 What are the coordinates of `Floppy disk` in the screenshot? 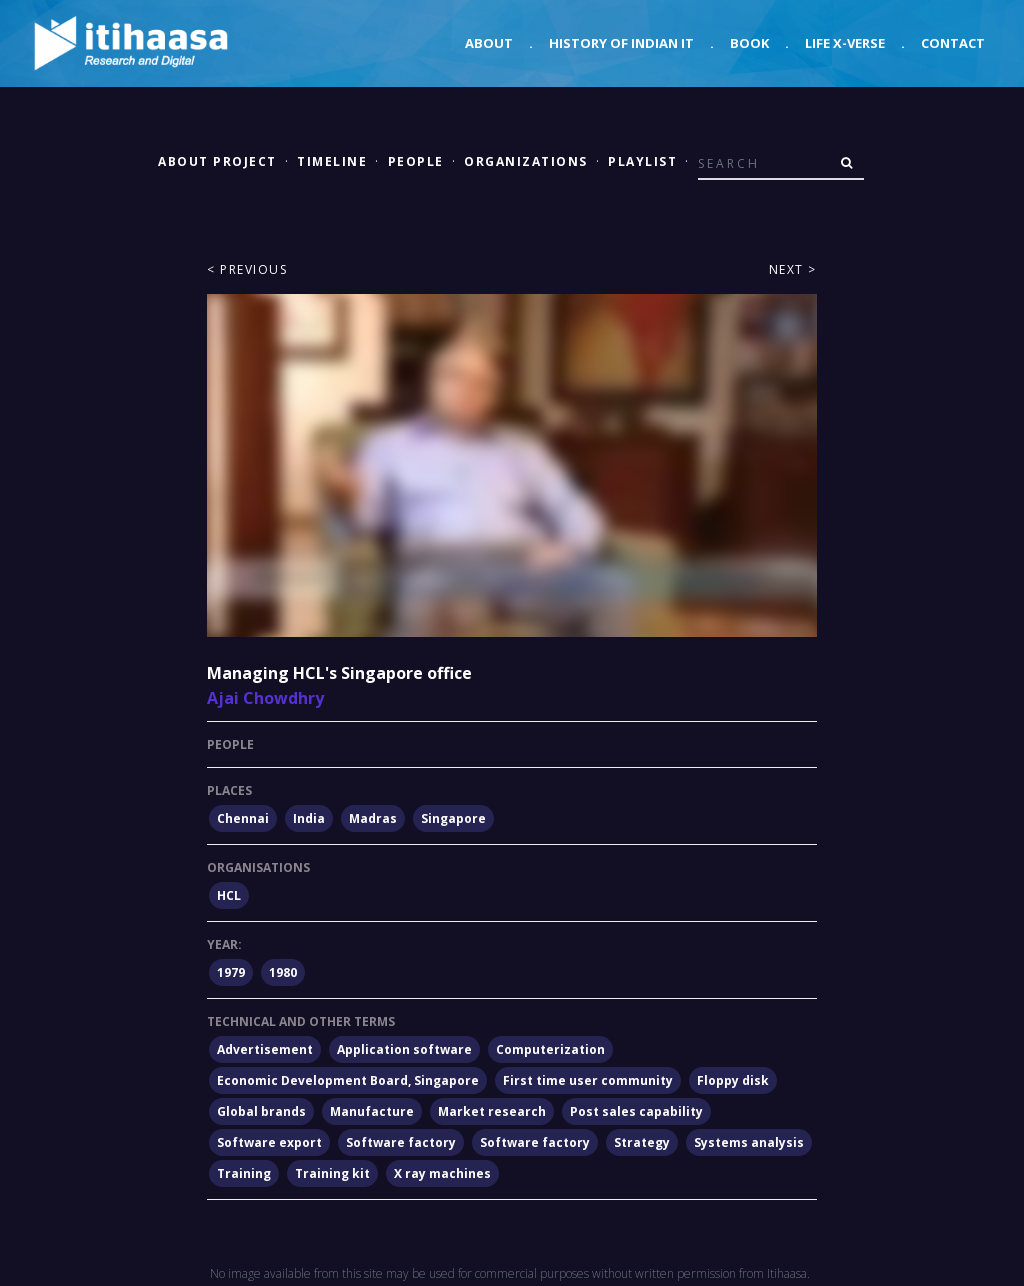 It's located at (733, 1080).